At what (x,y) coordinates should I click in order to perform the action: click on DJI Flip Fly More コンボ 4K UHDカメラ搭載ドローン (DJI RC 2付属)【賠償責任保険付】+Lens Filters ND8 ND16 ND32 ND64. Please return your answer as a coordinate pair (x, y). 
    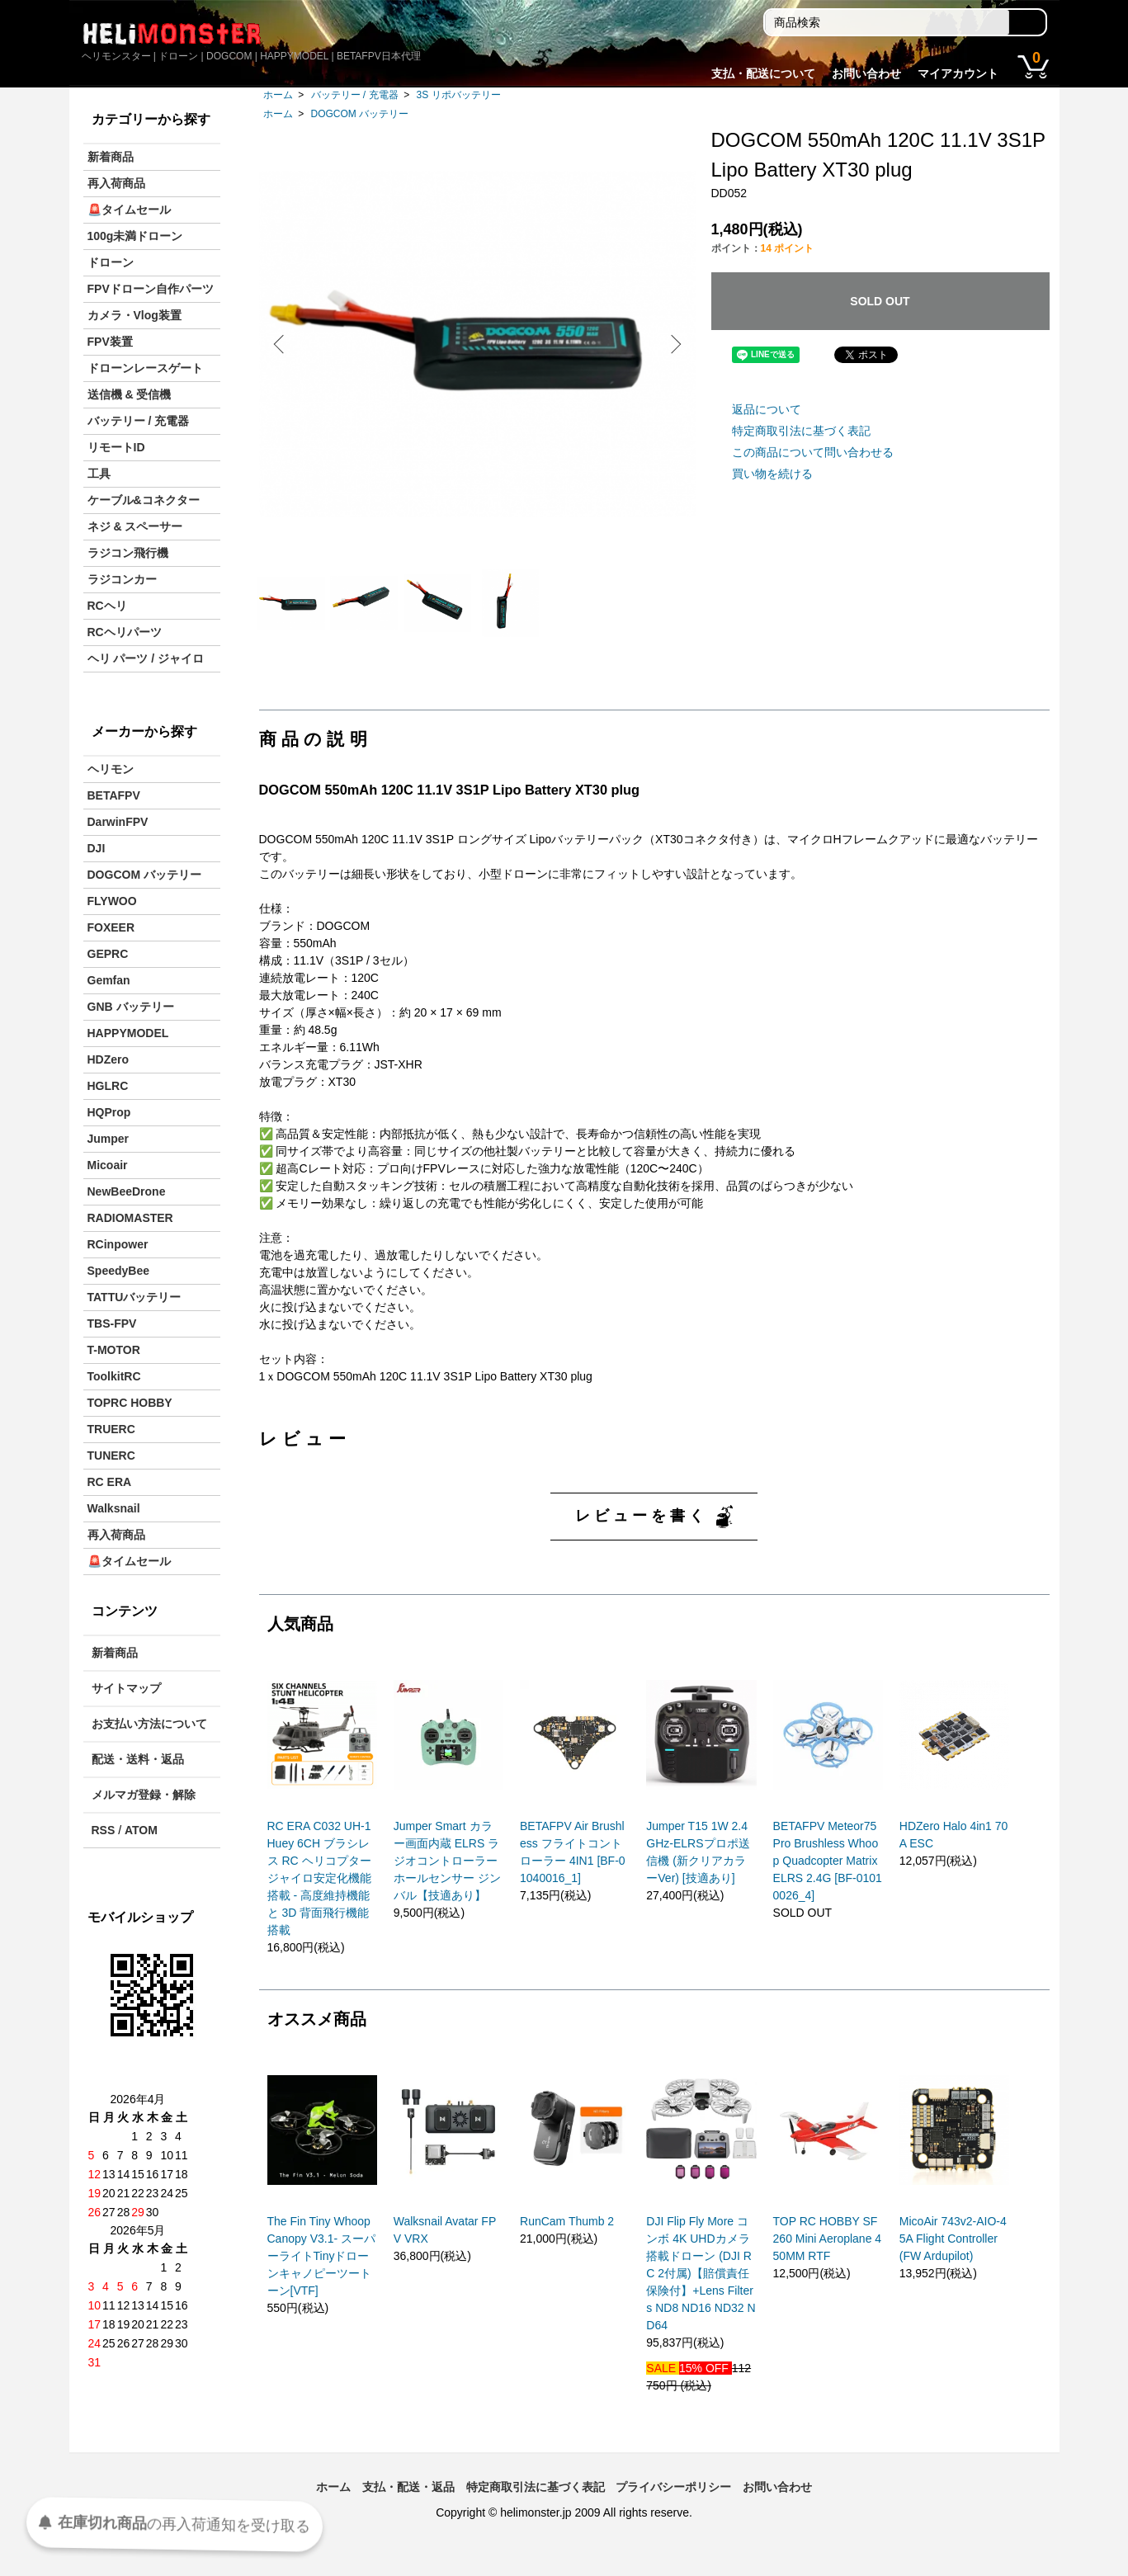
    Looking at the image, I should click on (700, 2287).